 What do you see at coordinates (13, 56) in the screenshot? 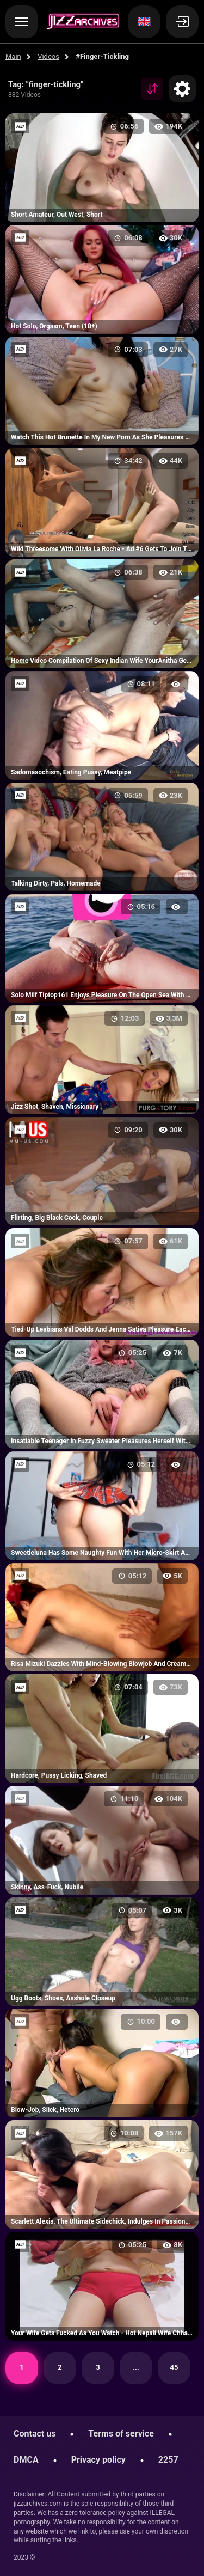
I see `Main` at bounding box center [13, 56].